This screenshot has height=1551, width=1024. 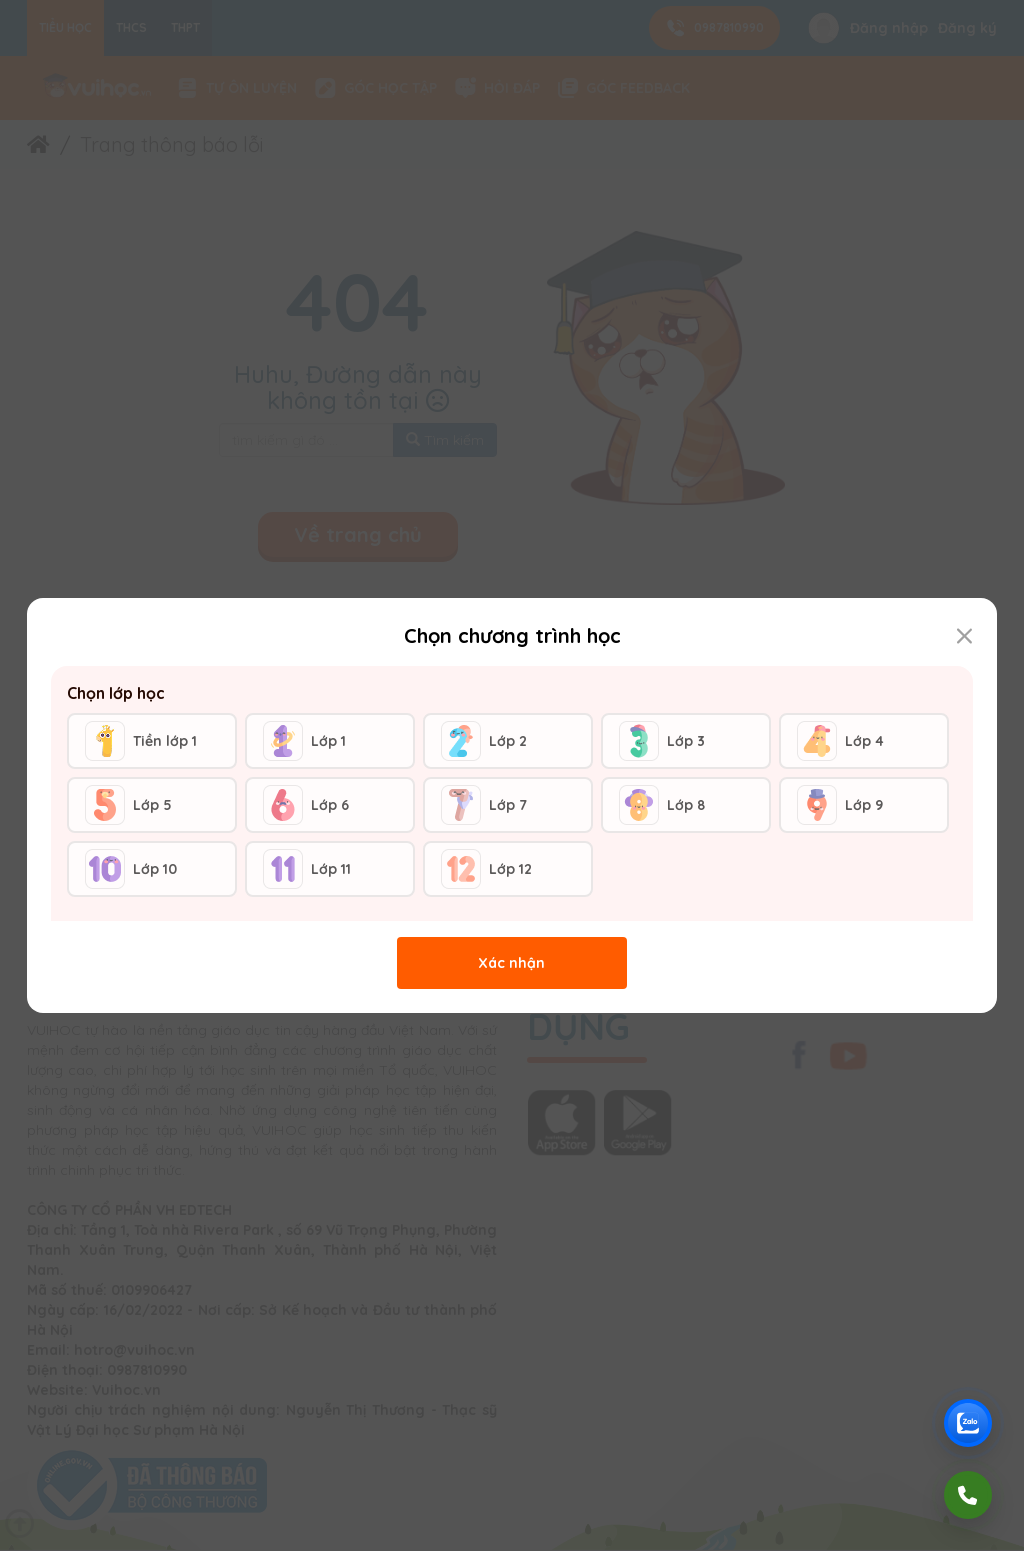 What do you see at coordinates (968, 1423) in the screenshot?
I see `[Chat Zalo Vuihoc]` at bounding box center [968, 1423].